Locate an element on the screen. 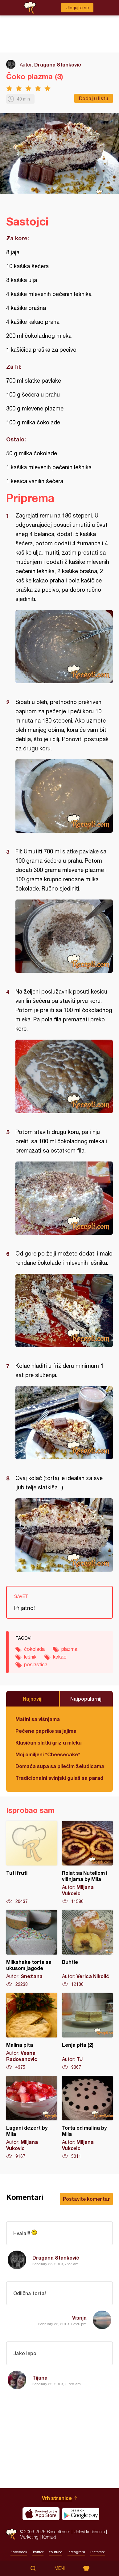  Pečene paprike sa jajima is located at coordinates (45, 1731).